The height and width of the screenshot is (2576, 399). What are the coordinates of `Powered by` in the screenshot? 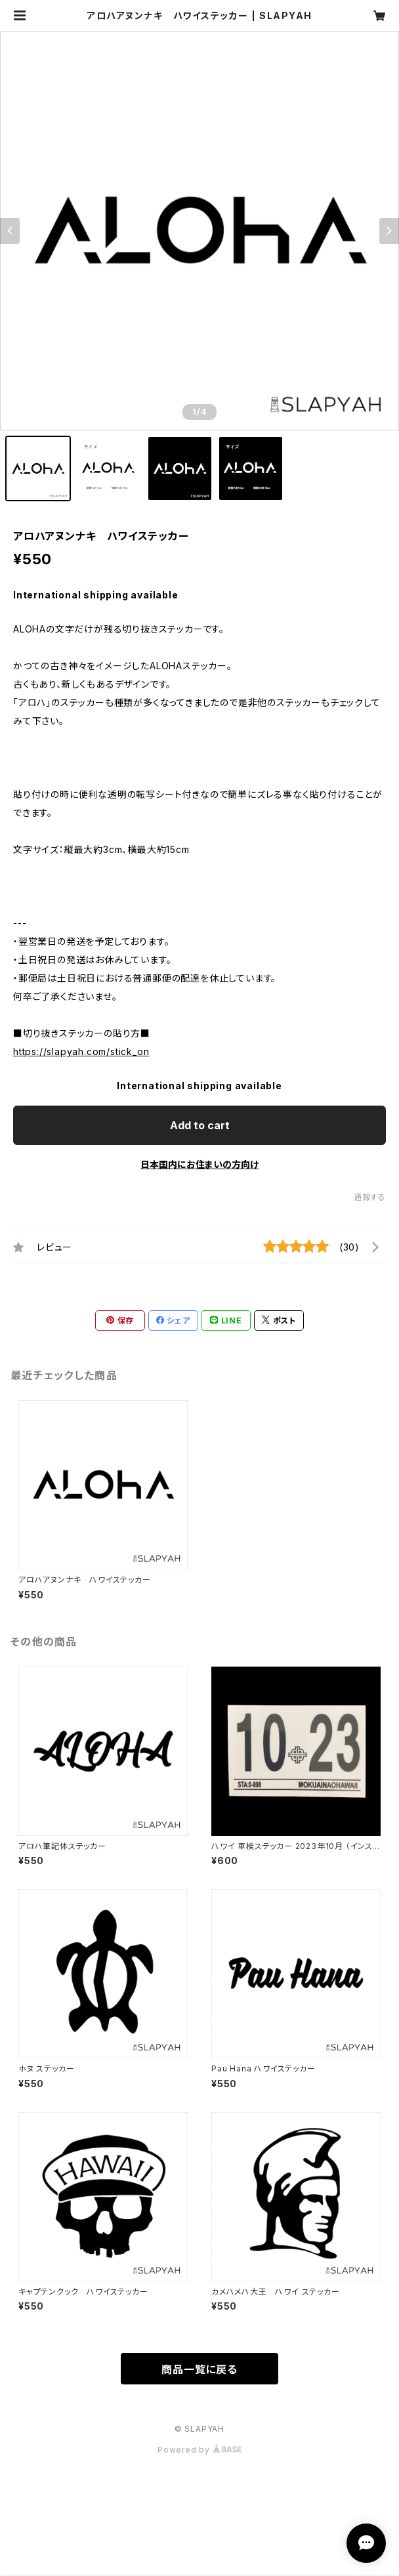 It's located at (200, 2450).